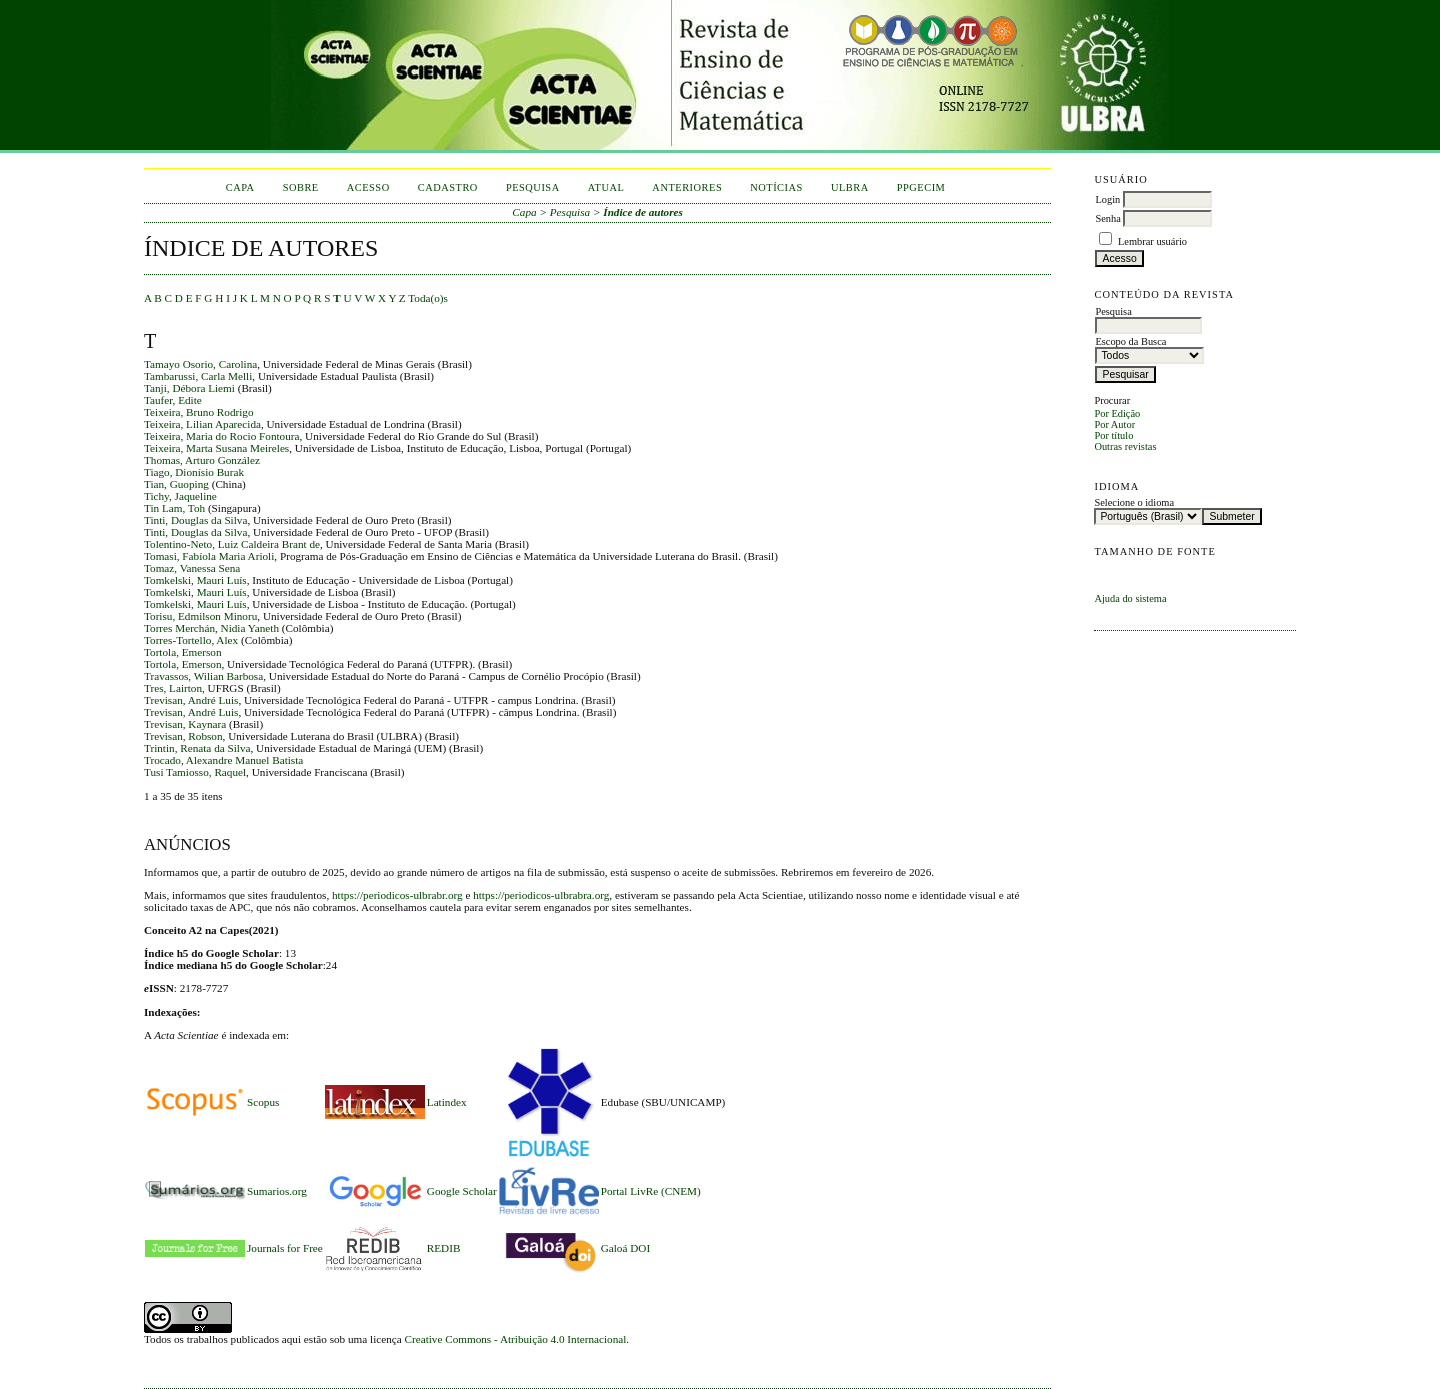 This screenshot has height=1389, width=1440. What do you see at coordinates (202, 460) in the screenshot?
I see `Thomas, Arturo González` at bounding box center [202, 460].